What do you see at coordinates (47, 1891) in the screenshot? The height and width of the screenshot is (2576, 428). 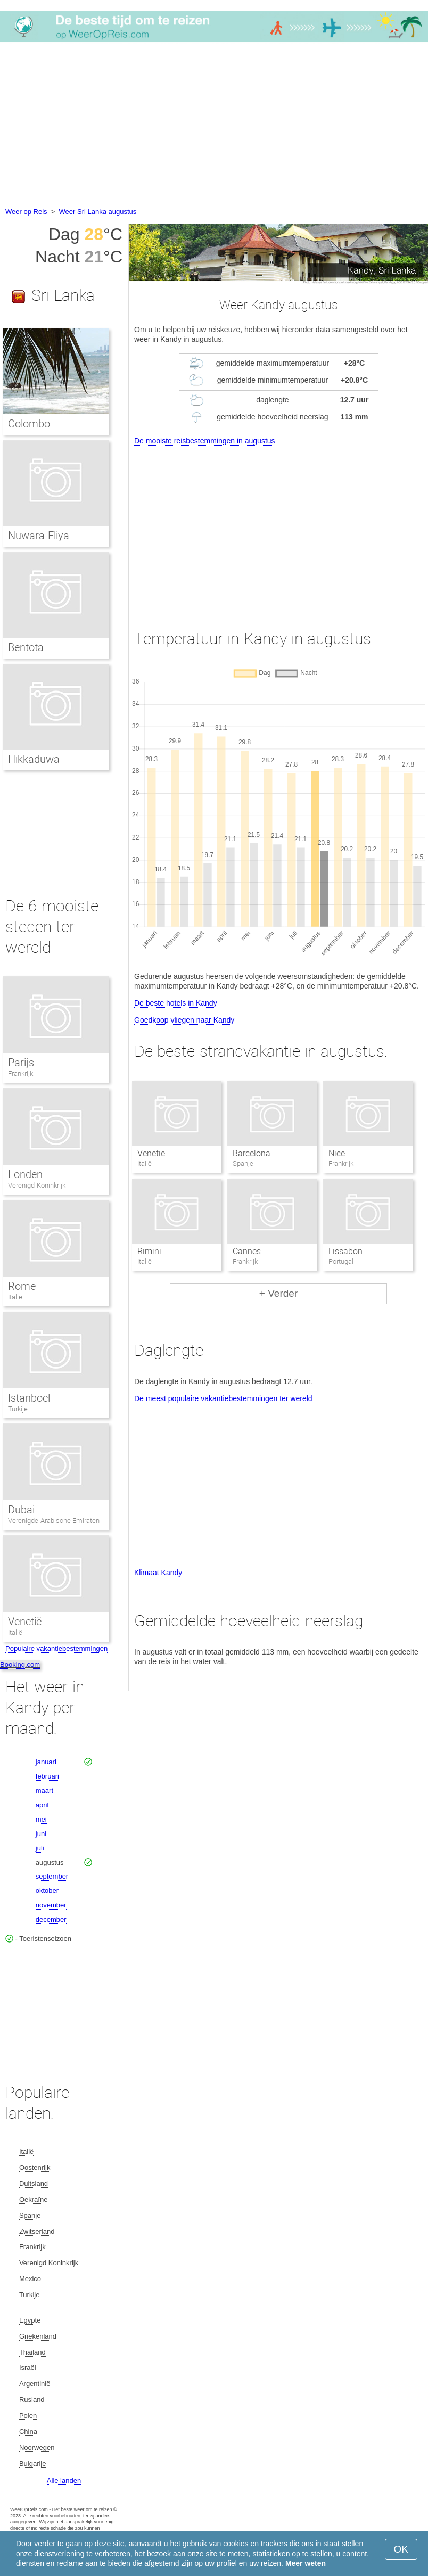 I see `oktober` at bounding box center [47, 1891].